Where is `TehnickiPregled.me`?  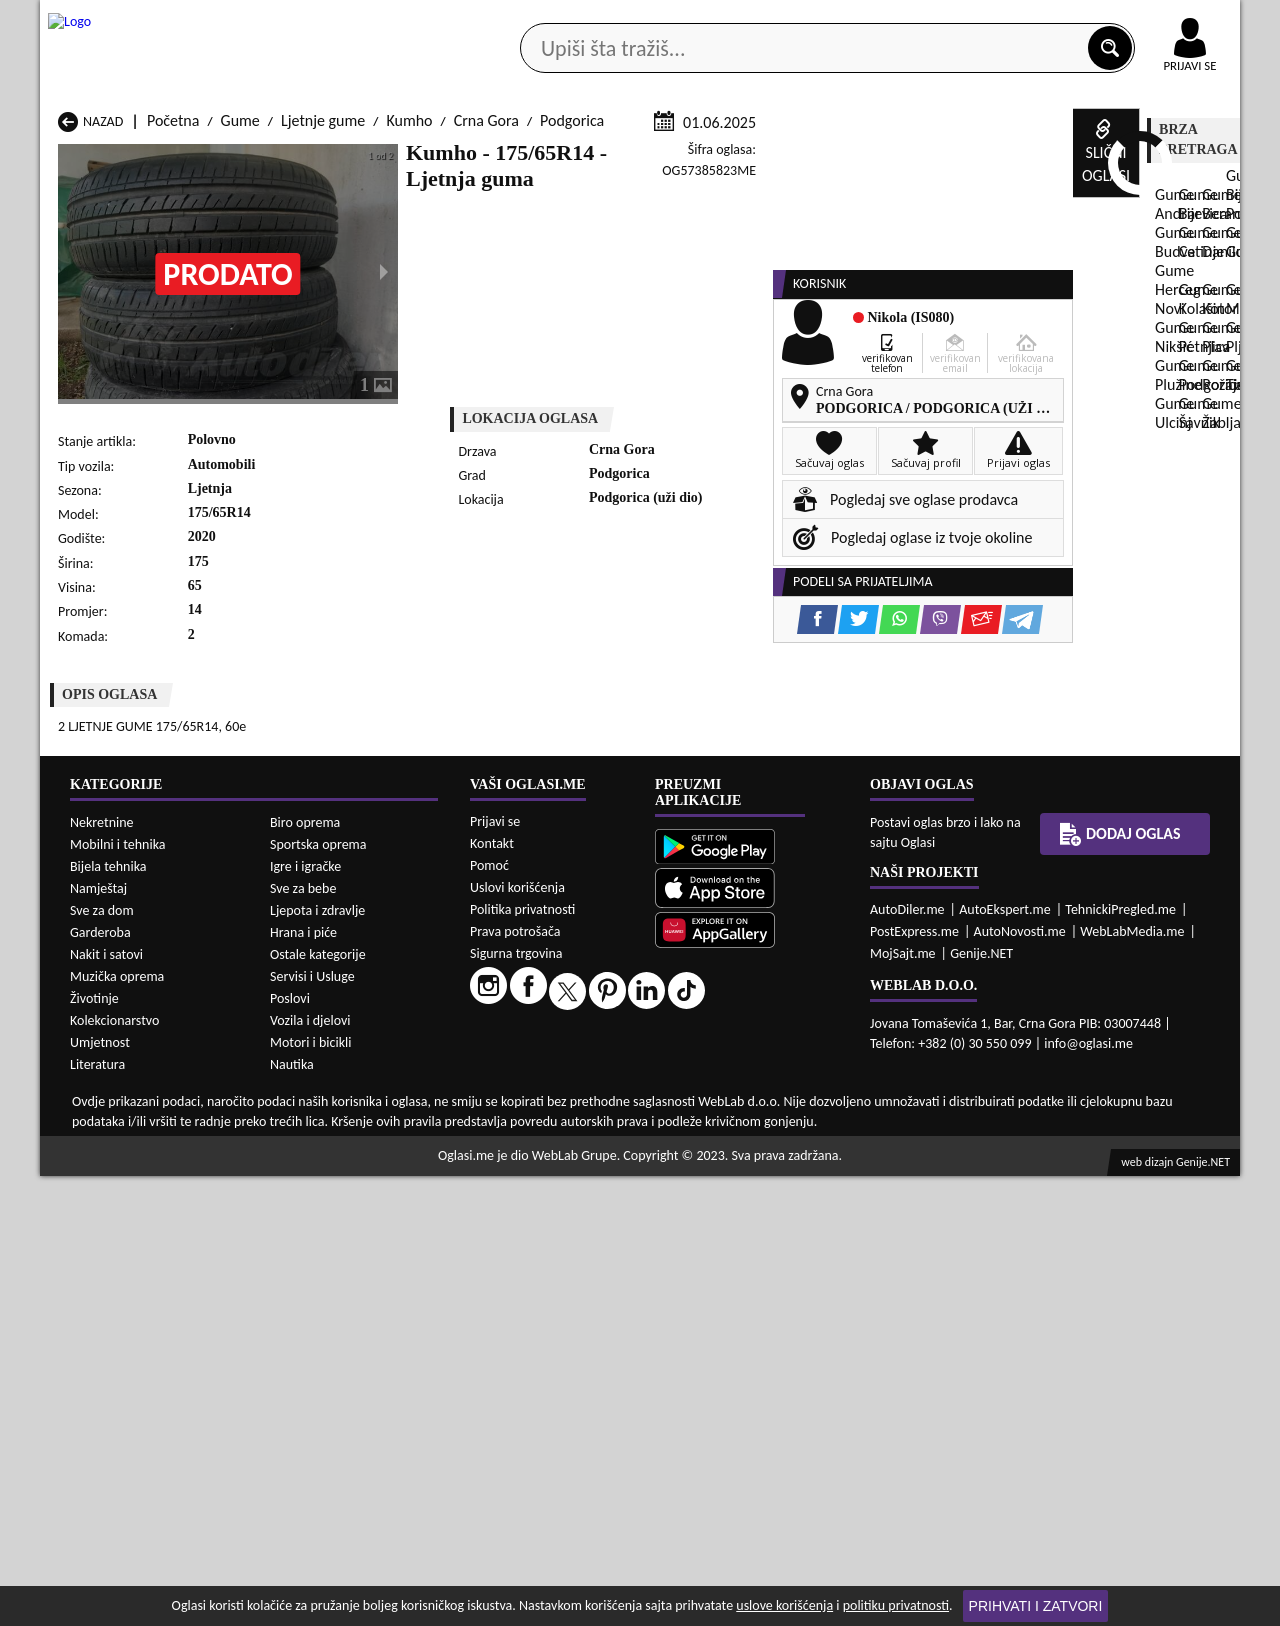 TehnickiPregled.me is located at coordinates (1120, 1359).